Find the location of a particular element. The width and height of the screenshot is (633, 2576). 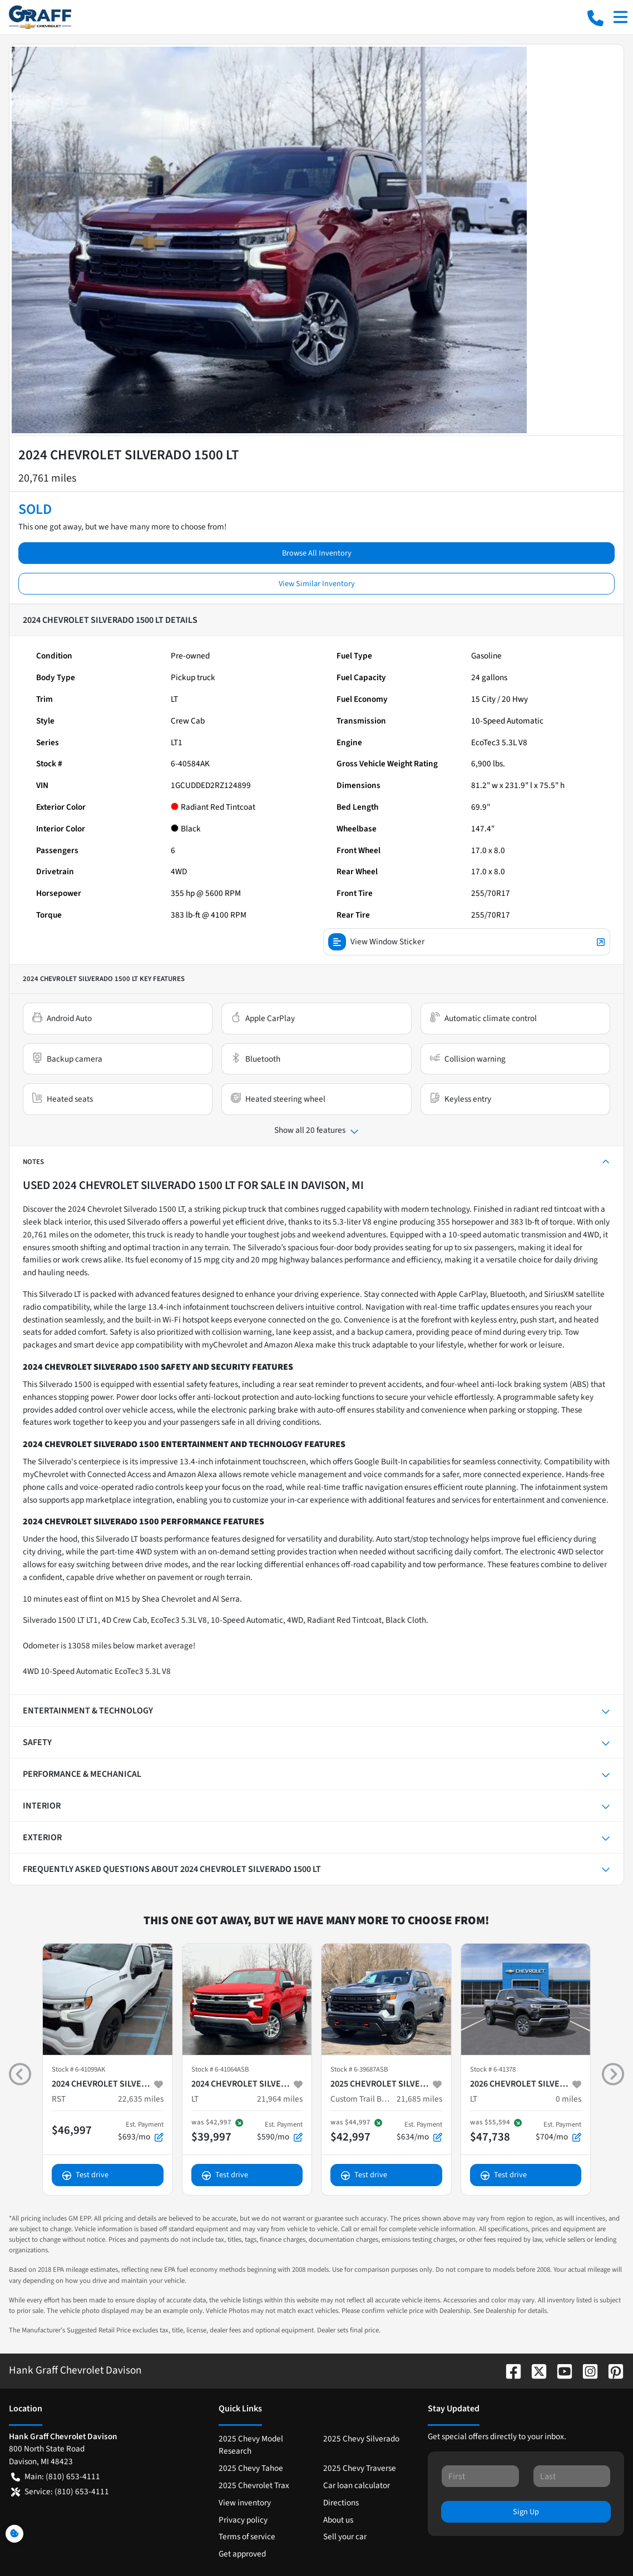

View Similar Inventory is located at coordinates (317, 583).